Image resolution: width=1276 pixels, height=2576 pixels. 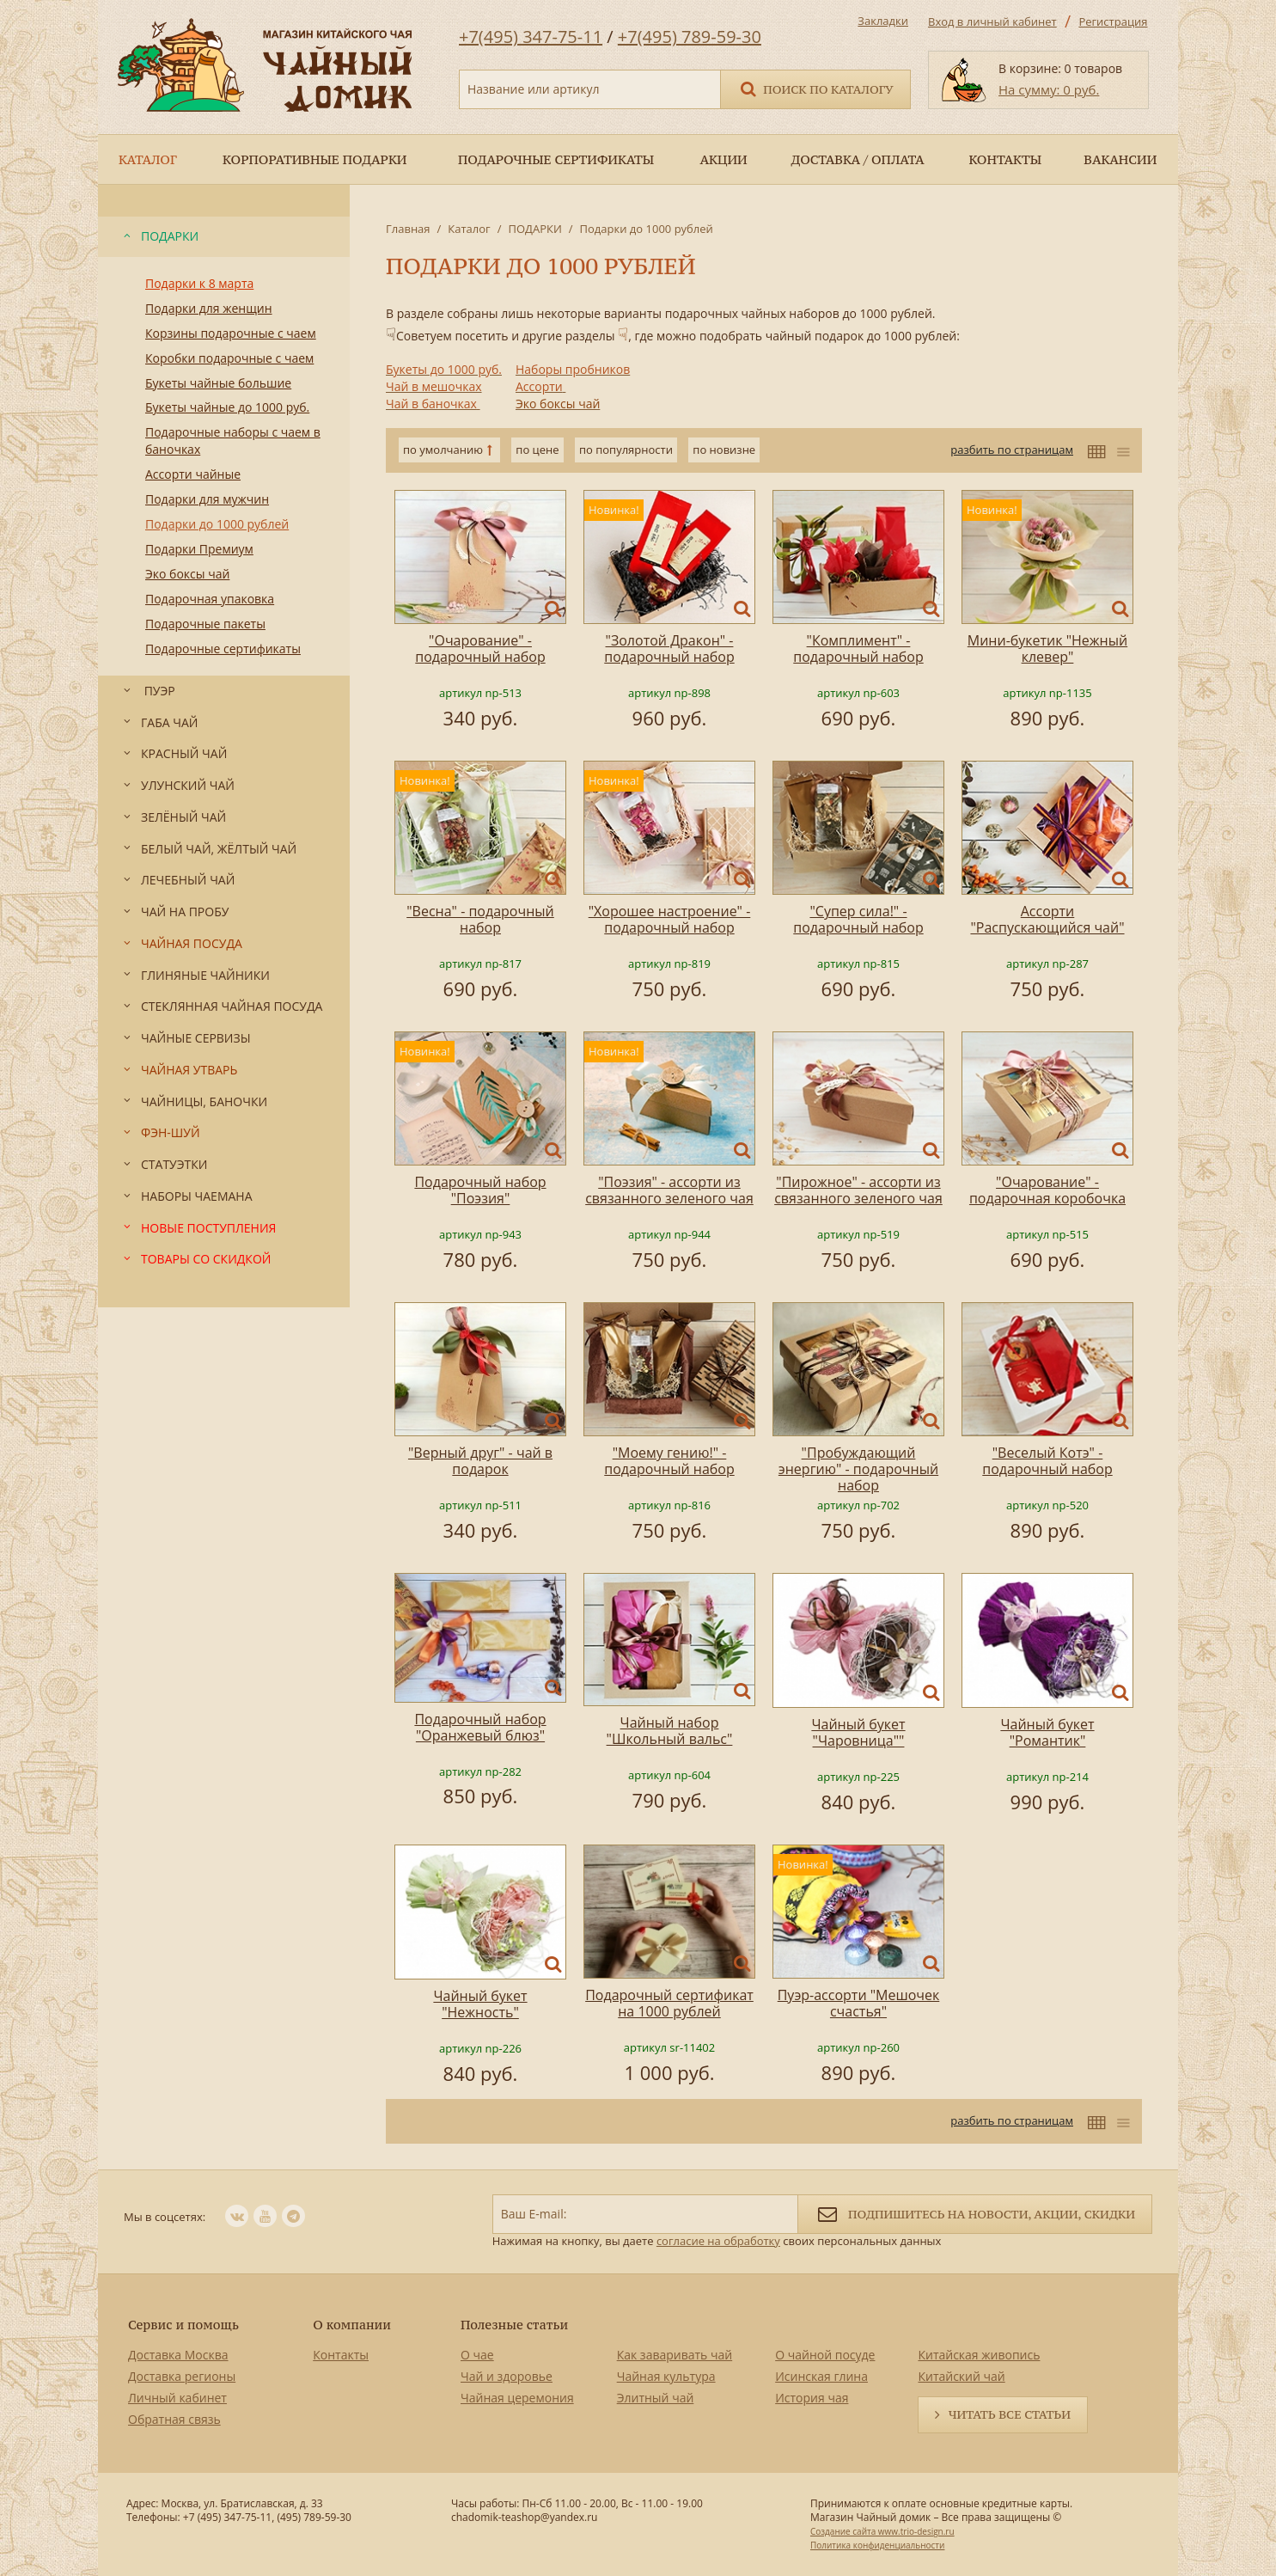 I want to click on "Пробуждающий энергию" - подарочный набор, so click(x=858, y=1469).